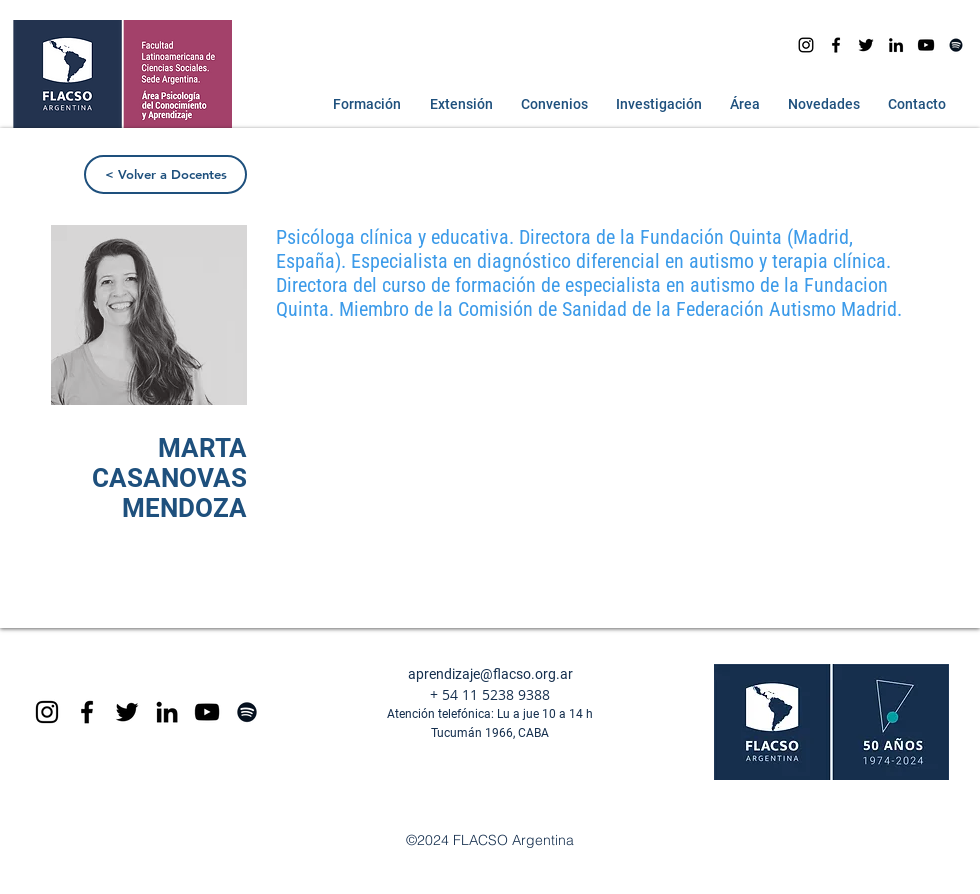 The width and height of the screenshot is (980, 894). Describe the element at coordinates (956, 45) in the screenshot. I see `[Spotify]` at that location.